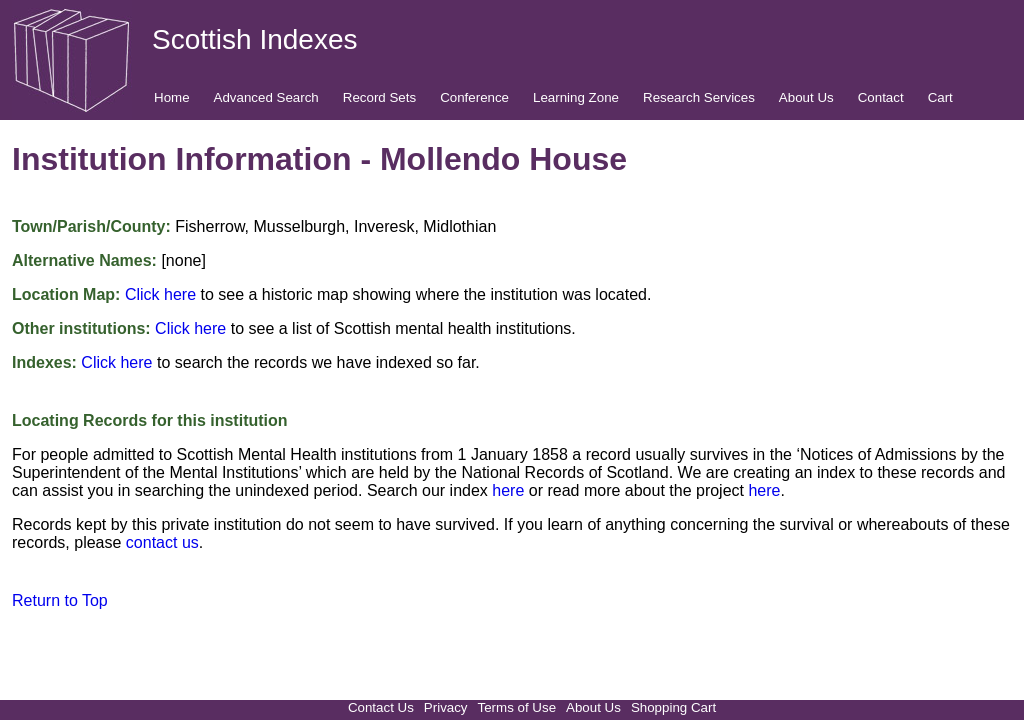  Describe the element at coordinates (60, 600) in the screenshot. I see `Return to Top` at that location.